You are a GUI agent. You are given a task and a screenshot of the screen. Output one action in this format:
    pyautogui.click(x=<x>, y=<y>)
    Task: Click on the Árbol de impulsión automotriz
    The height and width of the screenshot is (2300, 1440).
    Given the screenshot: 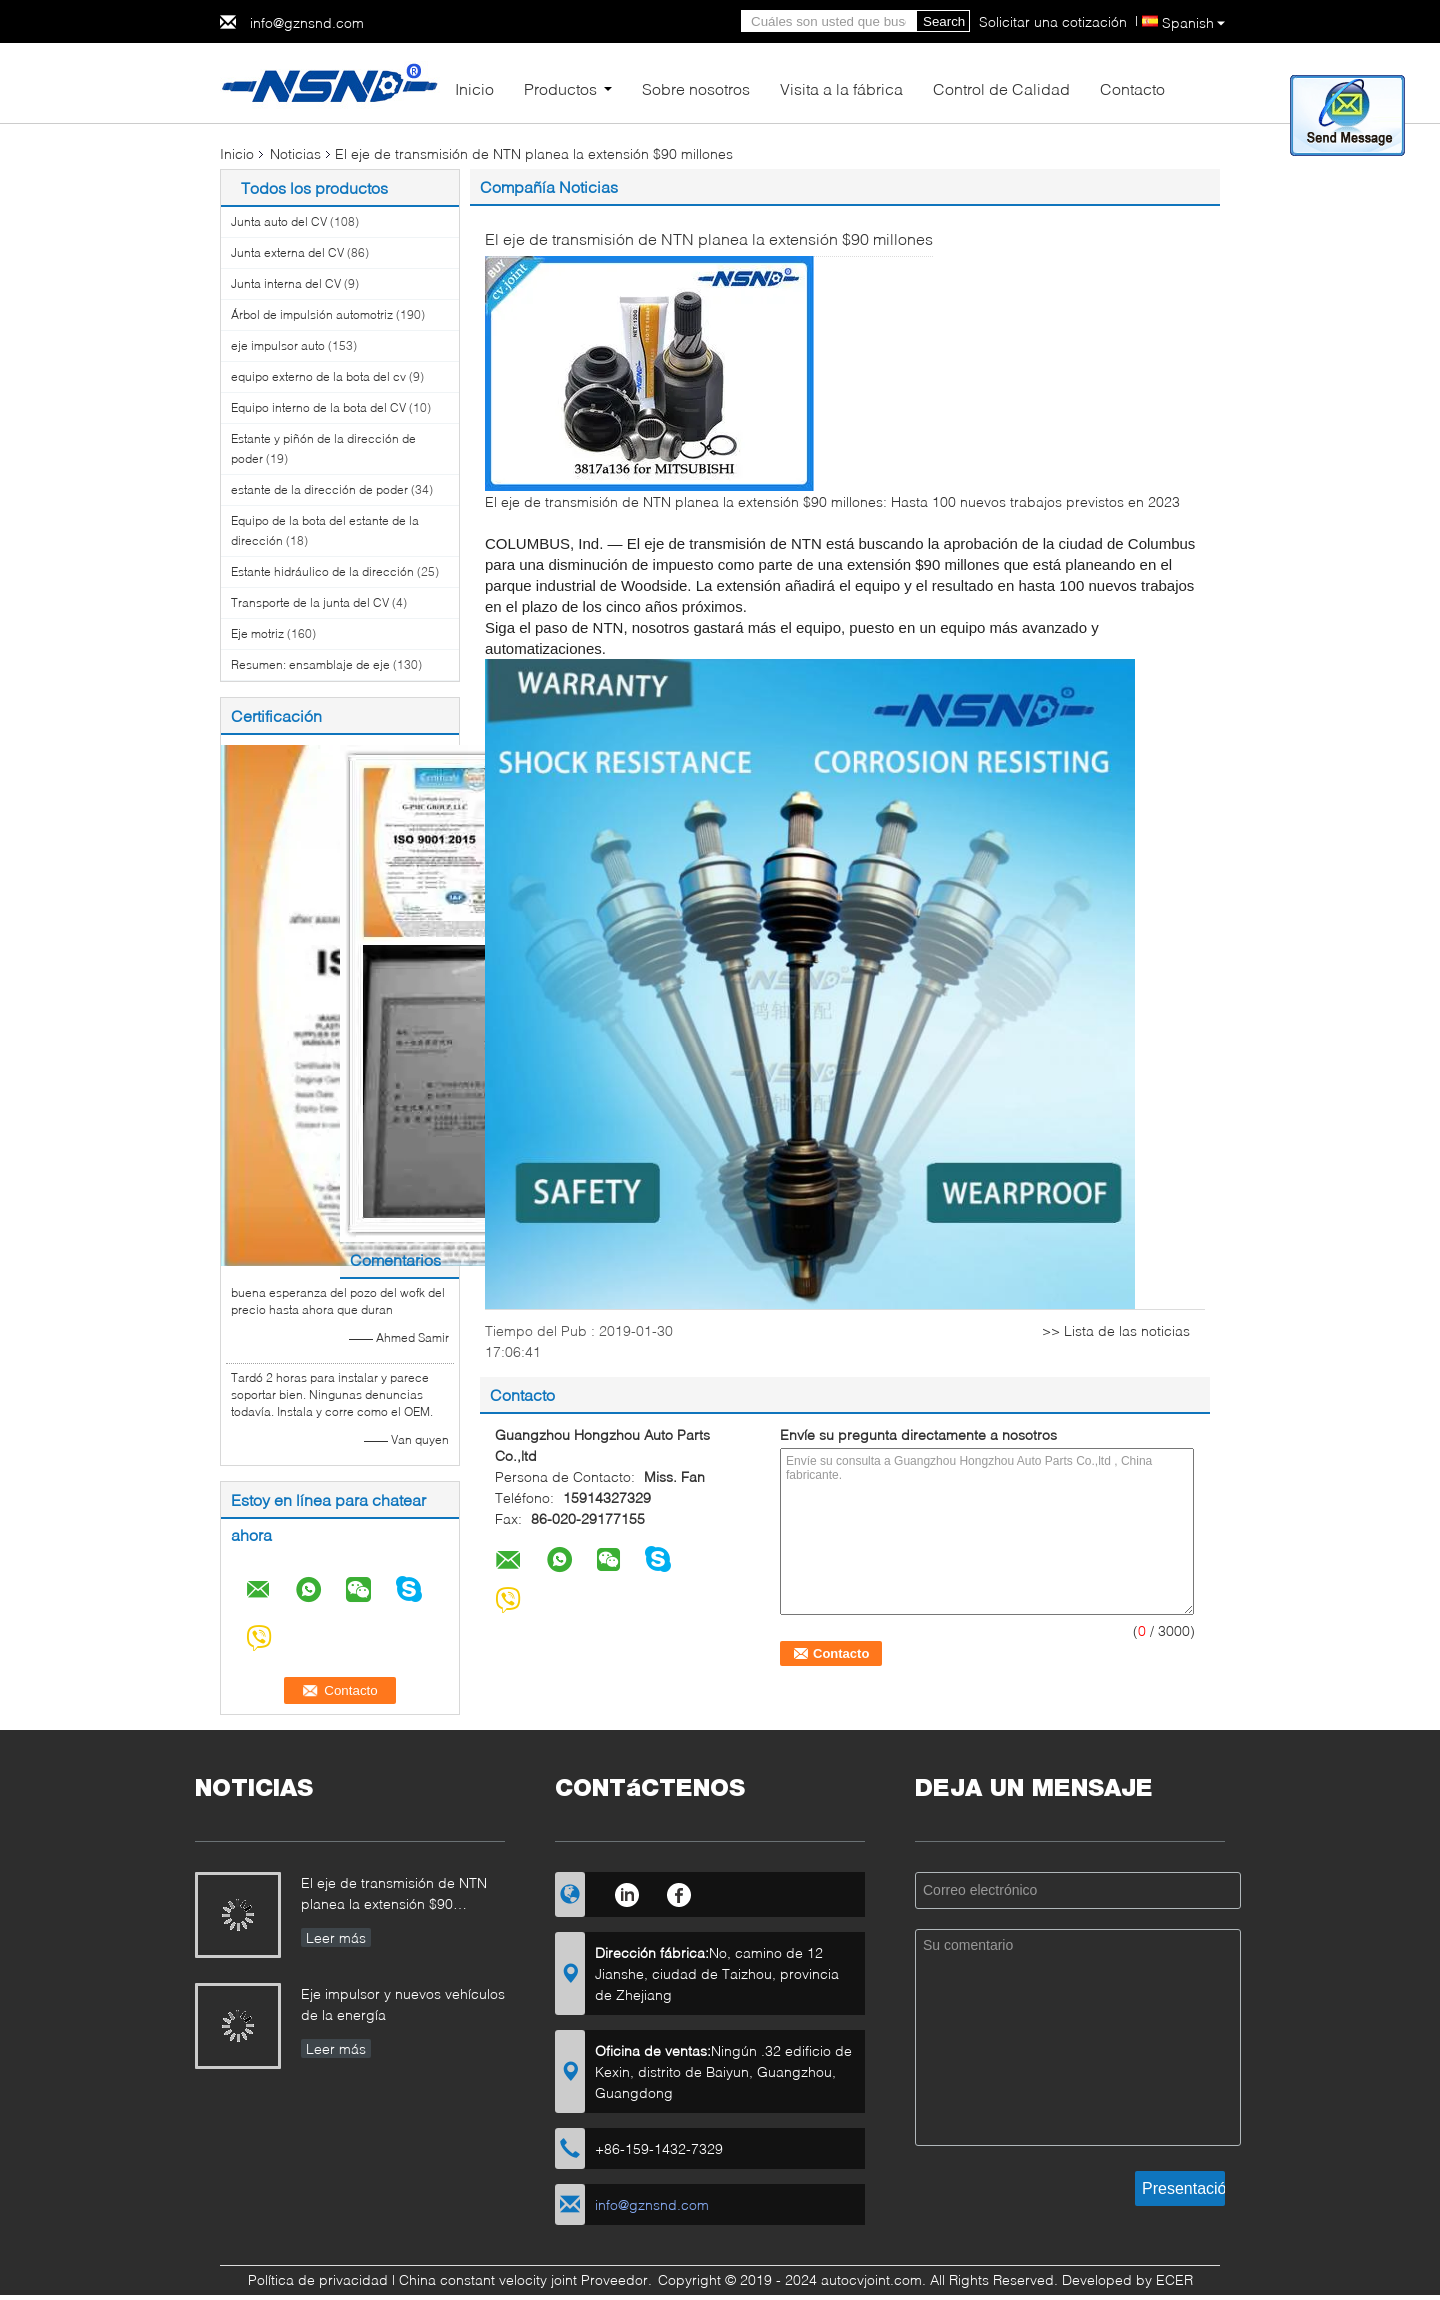 What is the action you would take?
    pyautogui.click(x=312, y=314)
    